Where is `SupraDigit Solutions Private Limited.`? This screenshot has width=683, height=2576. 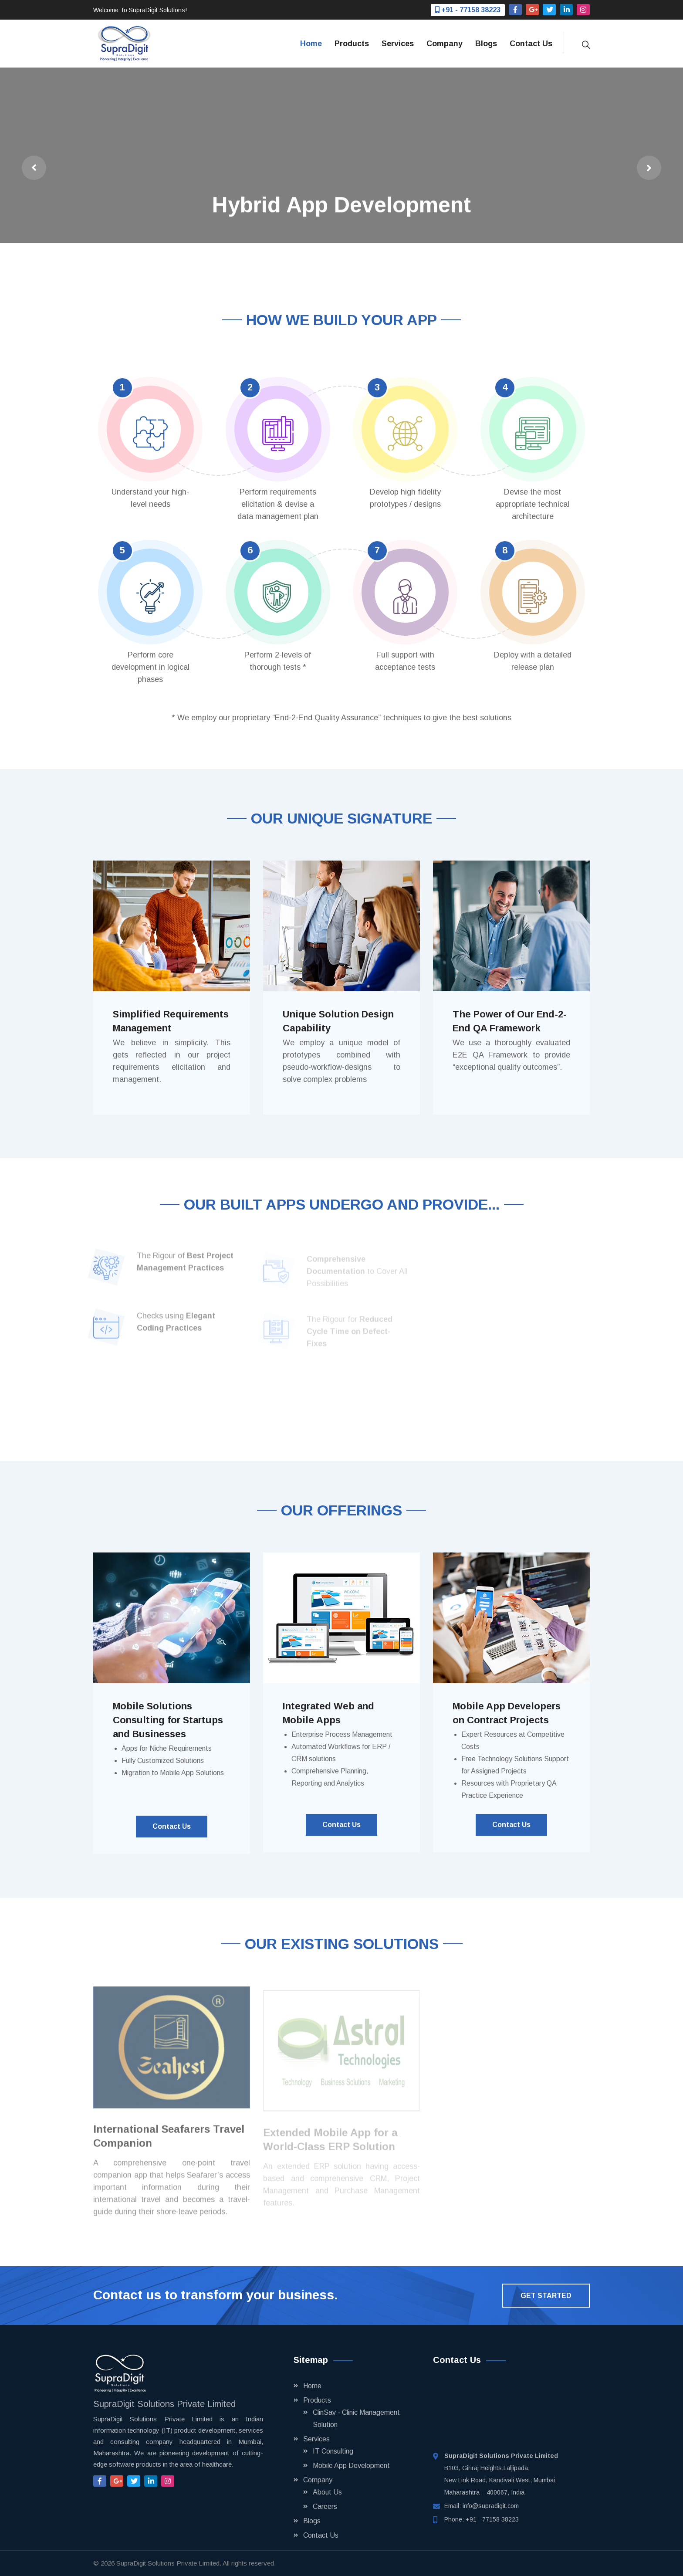 SupraDigit Solutions Private Limited. is located at coordinates (168, 2563).